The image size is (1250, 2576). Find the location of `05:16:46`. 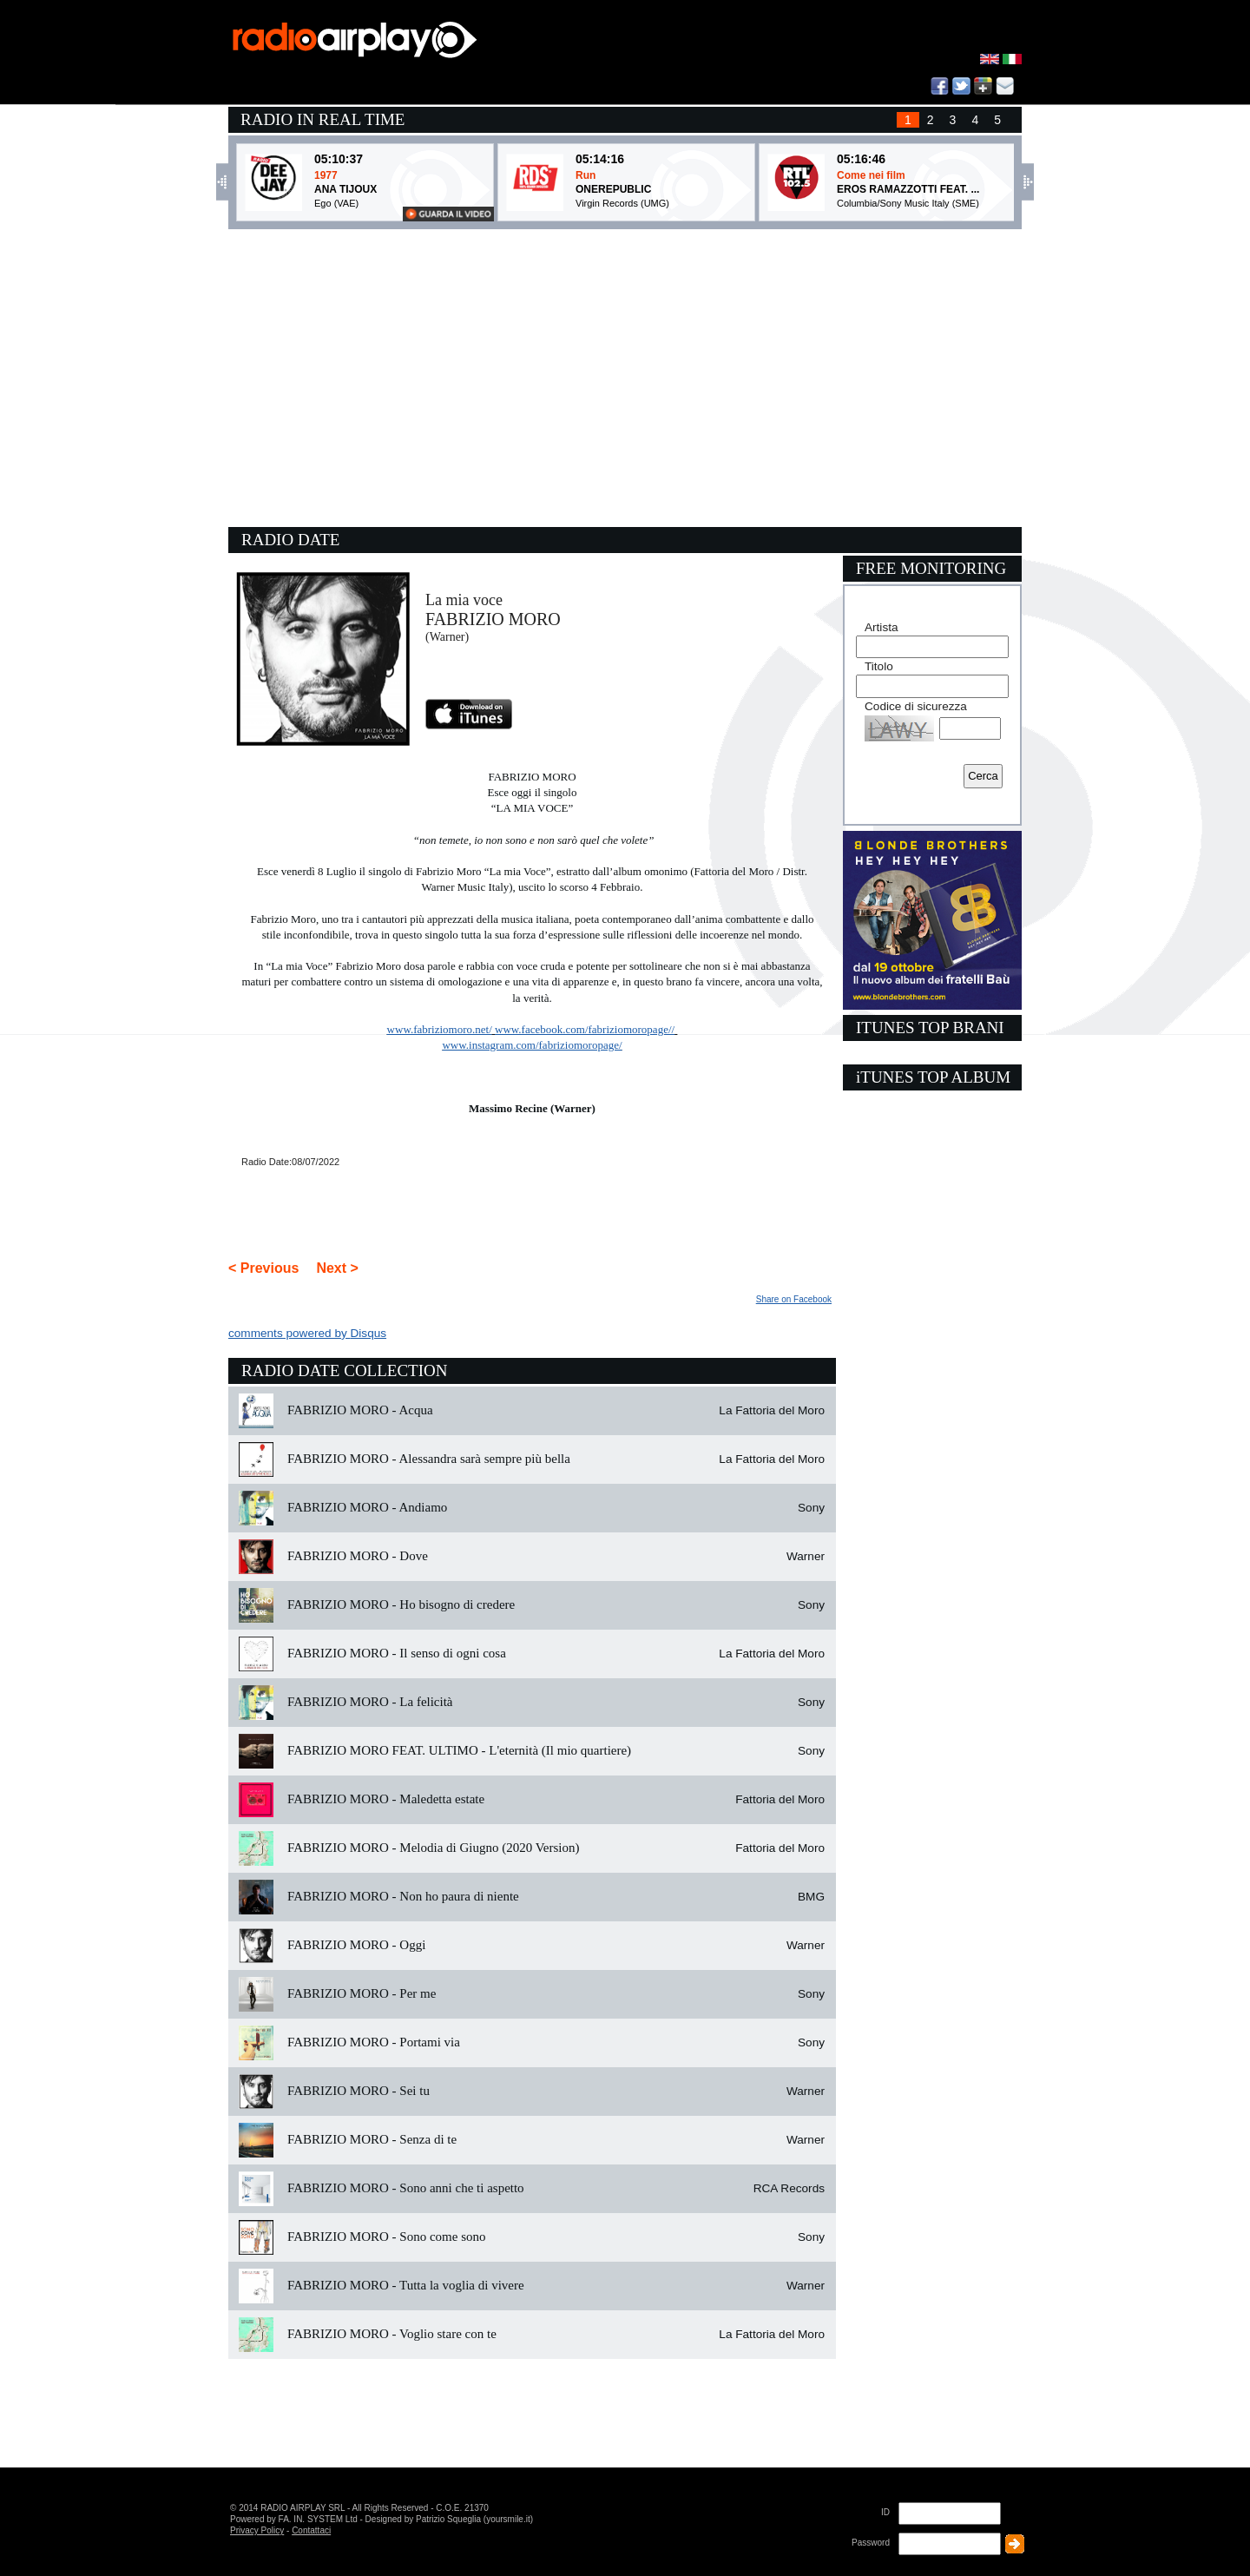

05:16:46 is located at coordinates (861, 159).